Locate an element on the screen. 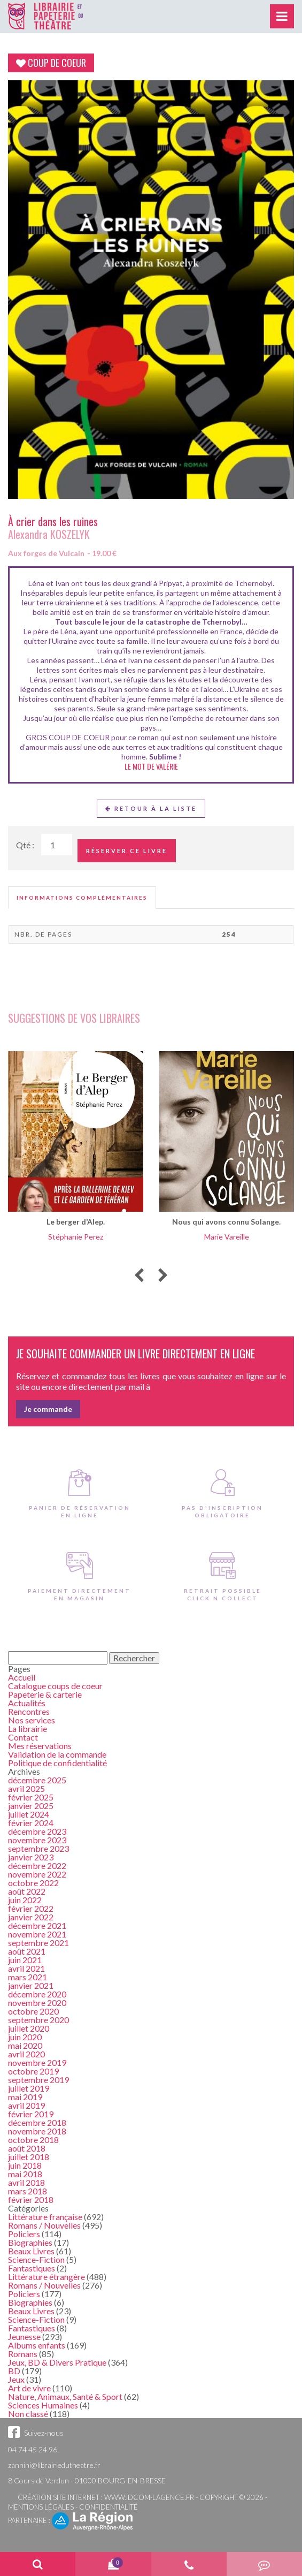 The image size is (302, 2576). juillet 2020 is located at coordinates (28, 2028).